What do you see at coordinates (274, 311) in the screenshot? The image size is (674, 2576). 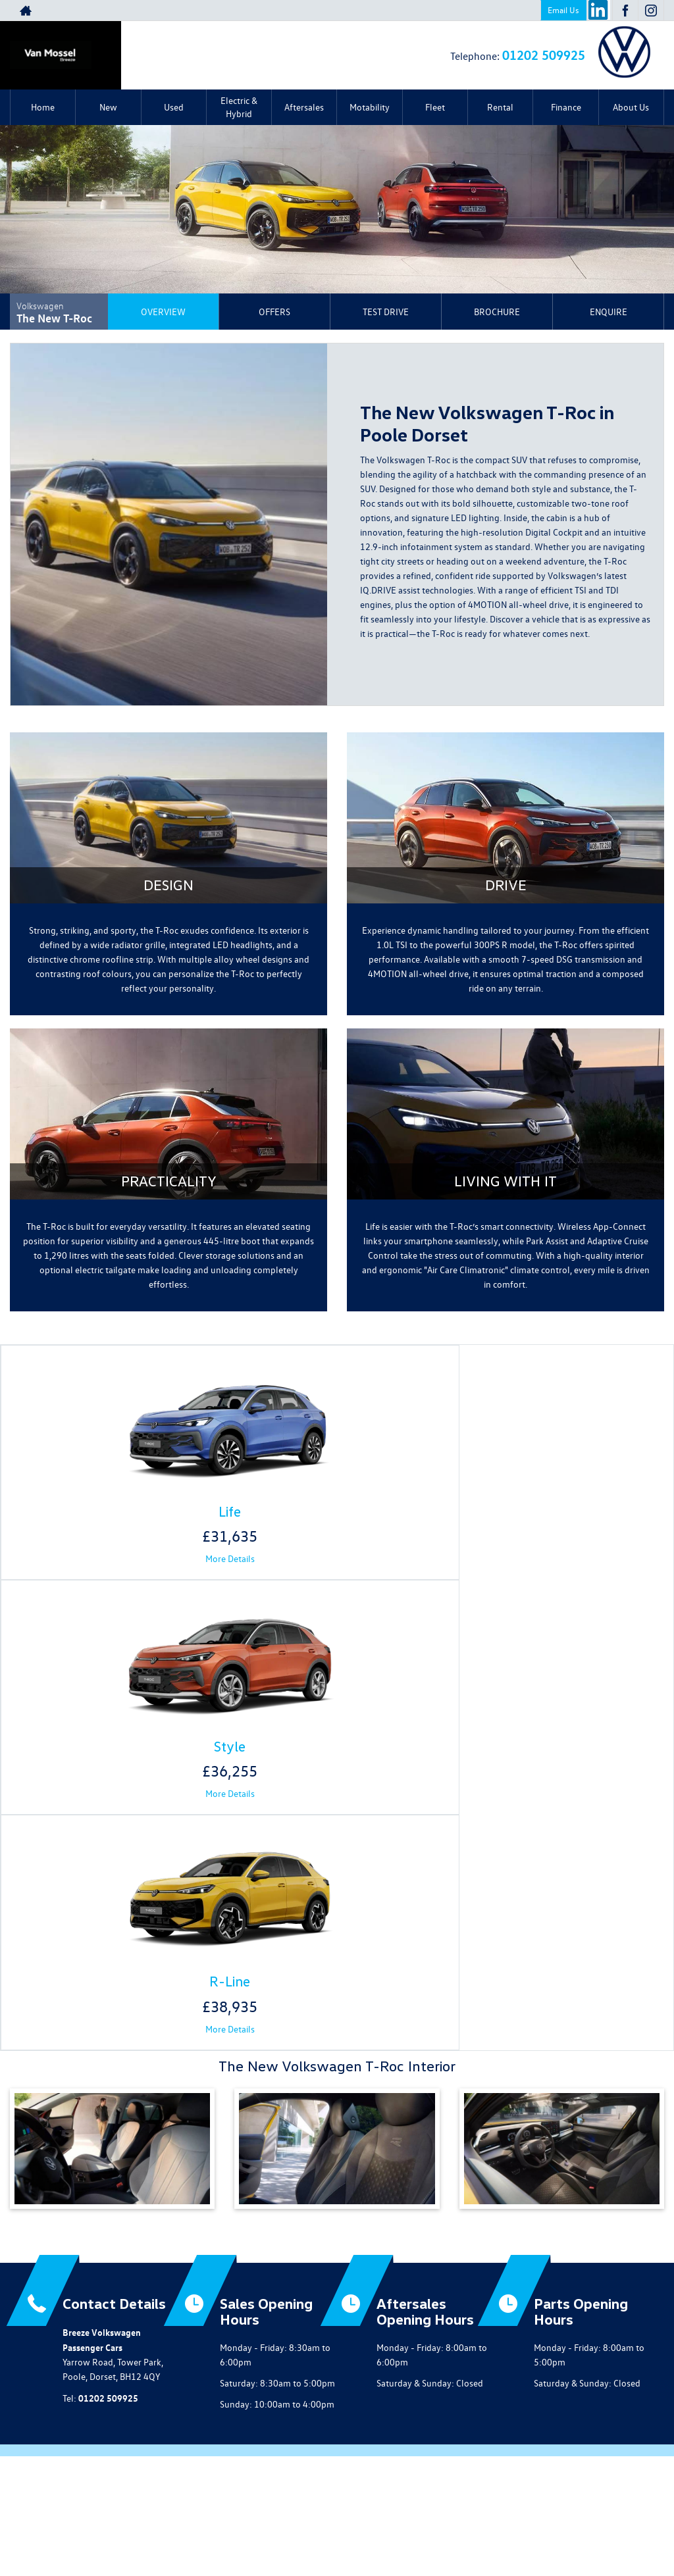 I see `Offers` at bounding box center [274, 311].